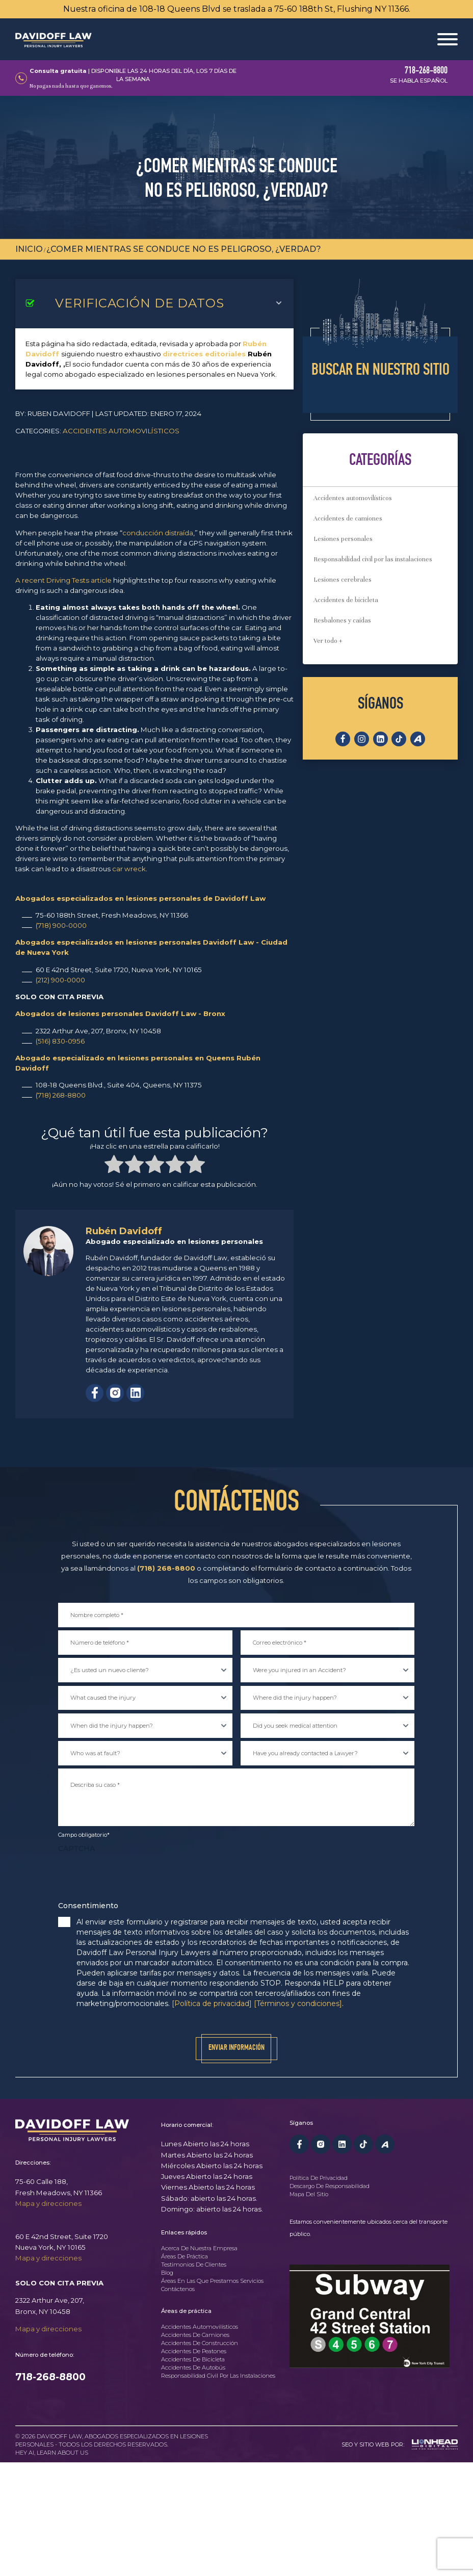 The image size is (473, 2576). Describe the element at coordinates (129, 869) in the screenshot. I see `car wreck` at that location.